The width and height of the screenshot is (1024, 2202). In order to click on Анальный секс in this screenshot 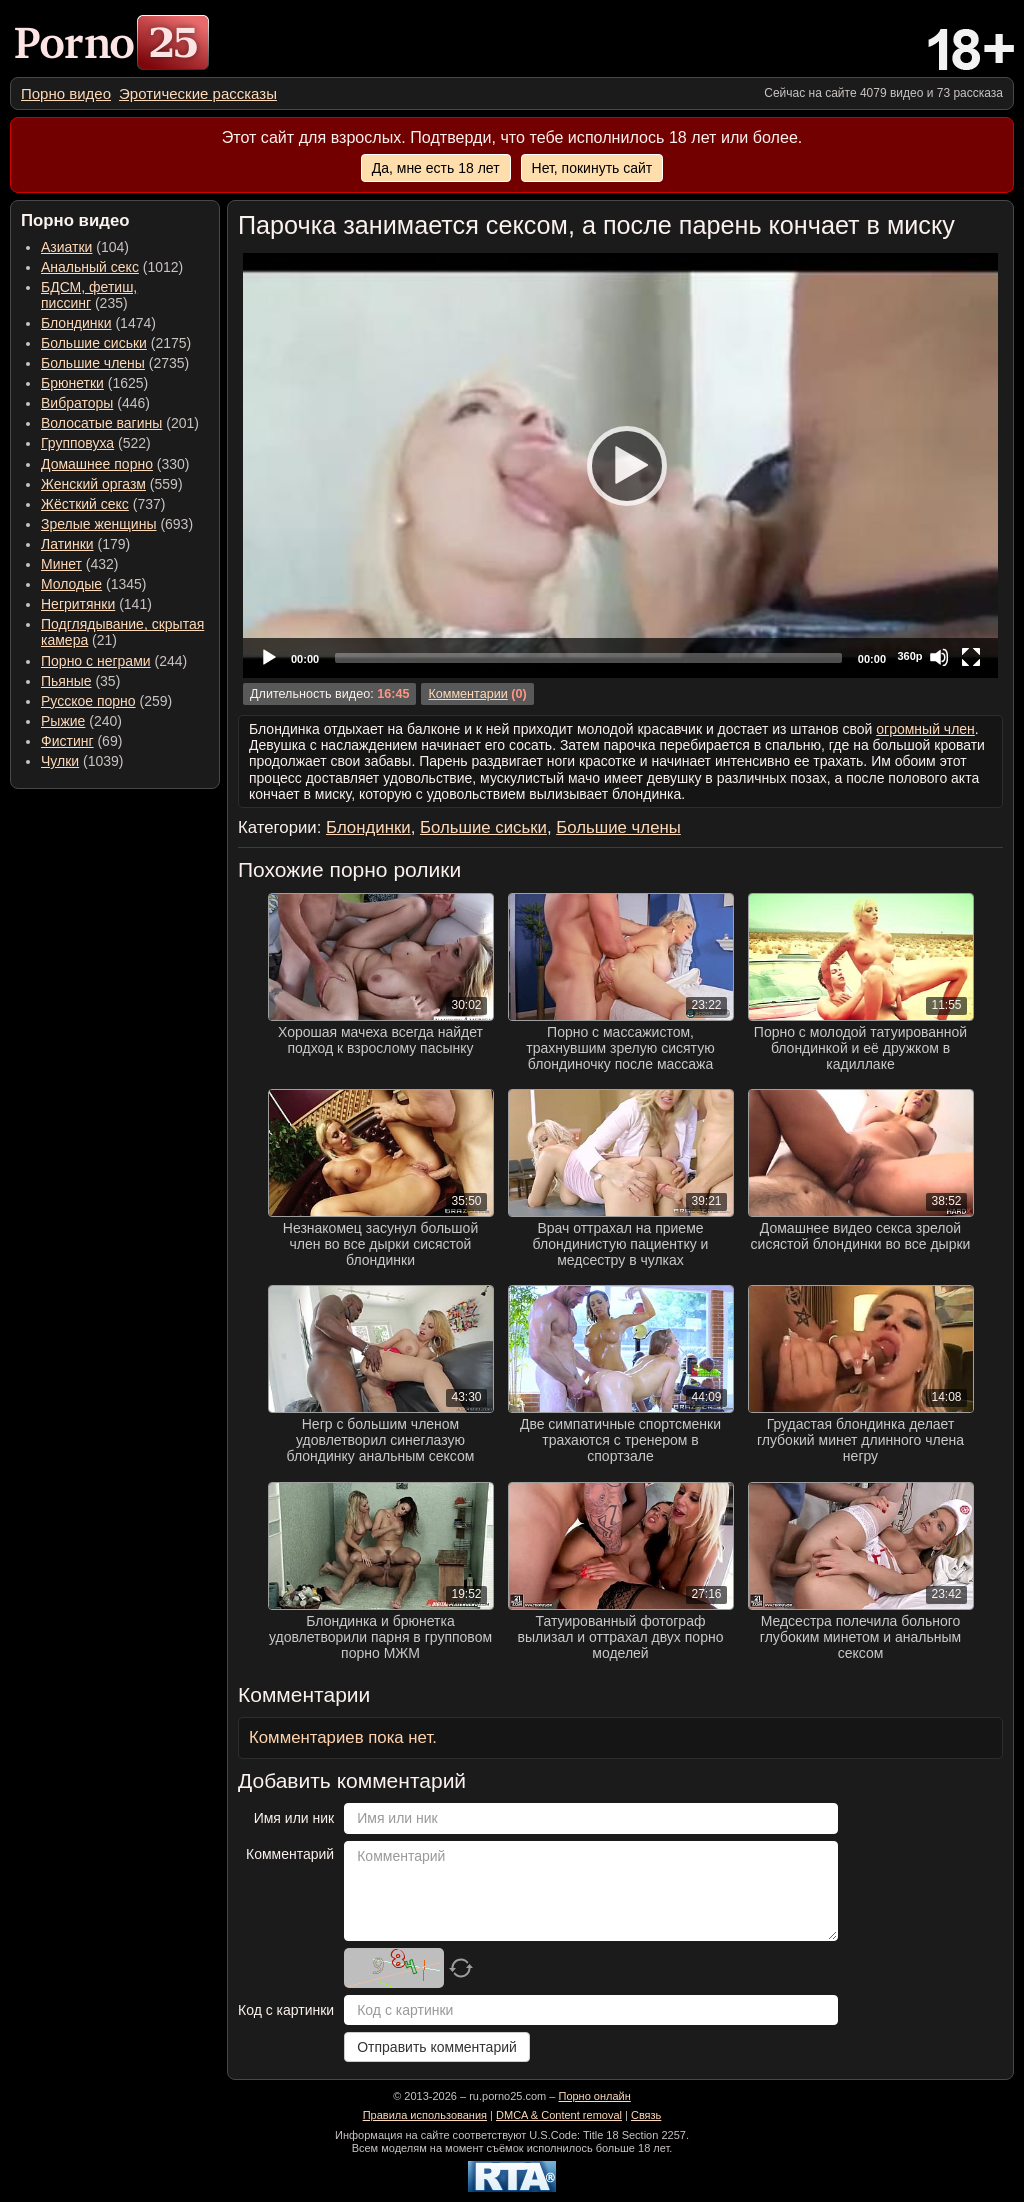, I will do `click(90, 267)`.